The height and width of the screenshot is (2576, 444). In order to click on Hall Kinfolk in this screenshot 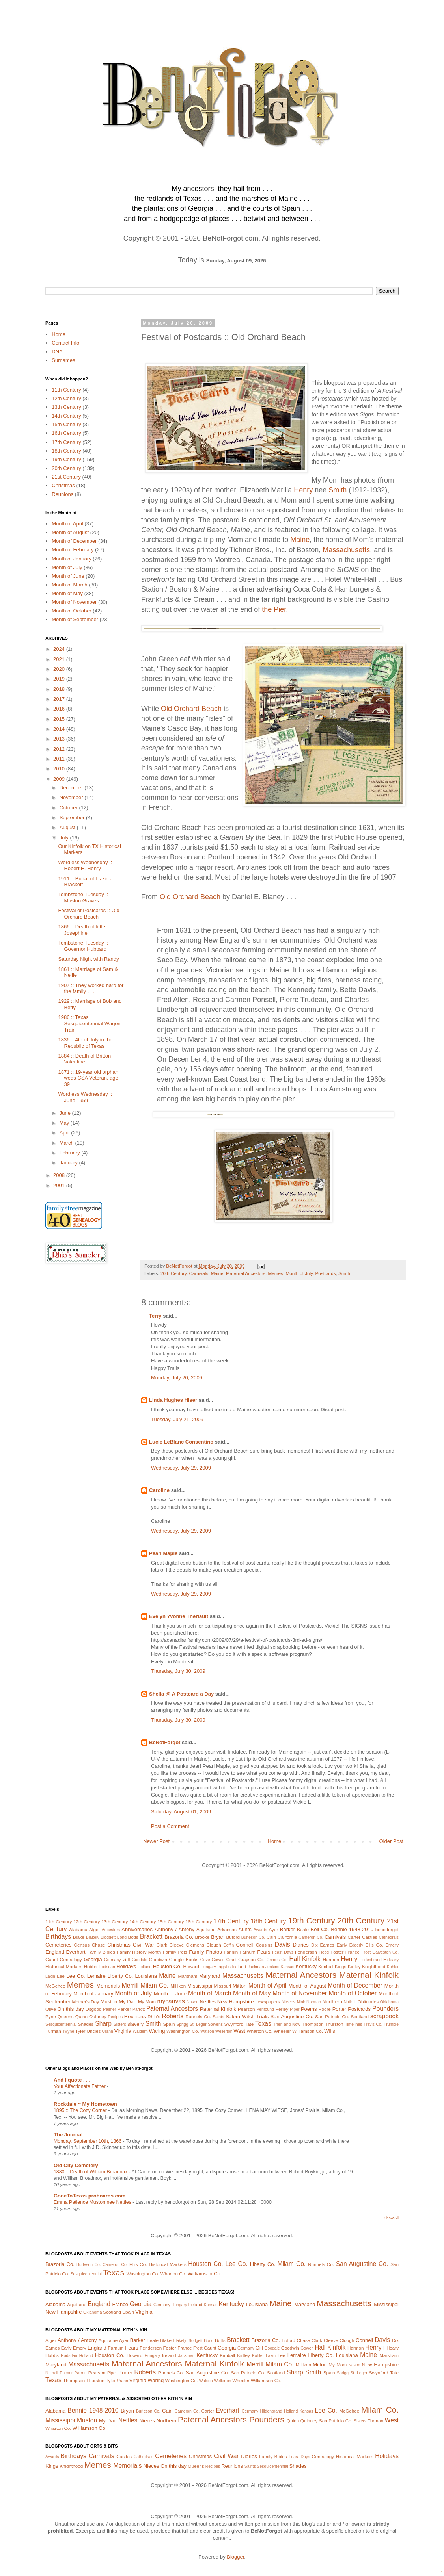, I will do `click(305, 1959)`.